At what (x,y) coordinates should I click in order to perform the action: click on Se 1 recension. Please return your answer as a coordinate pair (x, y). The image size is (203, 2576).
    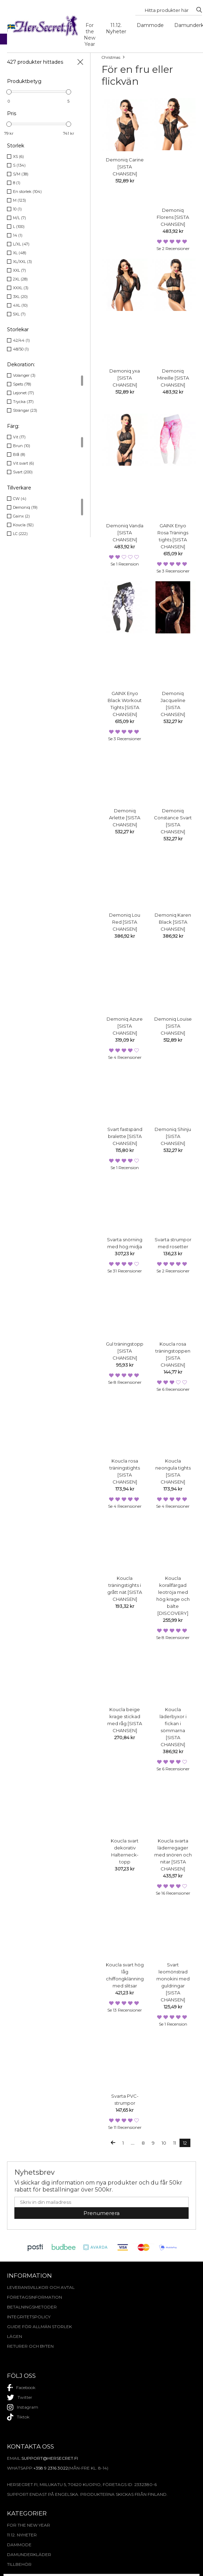
    Looking at the image, I should click on (124, 564).